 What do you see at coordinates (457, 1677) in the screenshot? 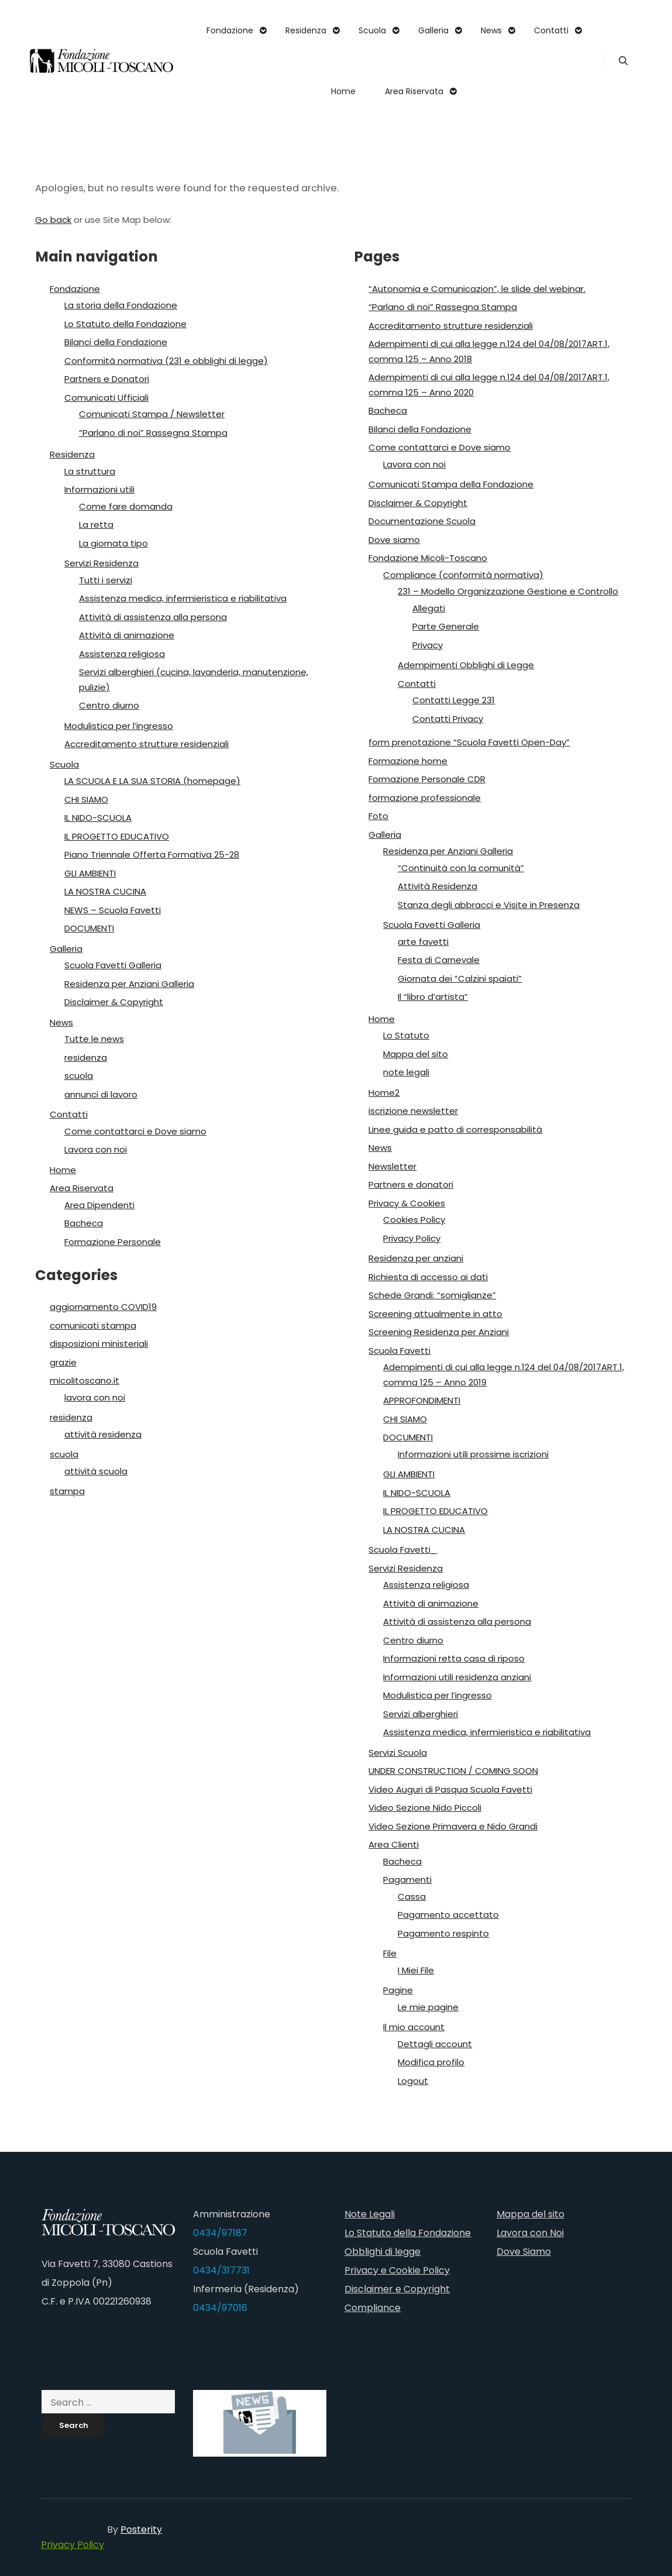
I see `Informazioni utili residenza anziani` at bounding box center [457, 1677].